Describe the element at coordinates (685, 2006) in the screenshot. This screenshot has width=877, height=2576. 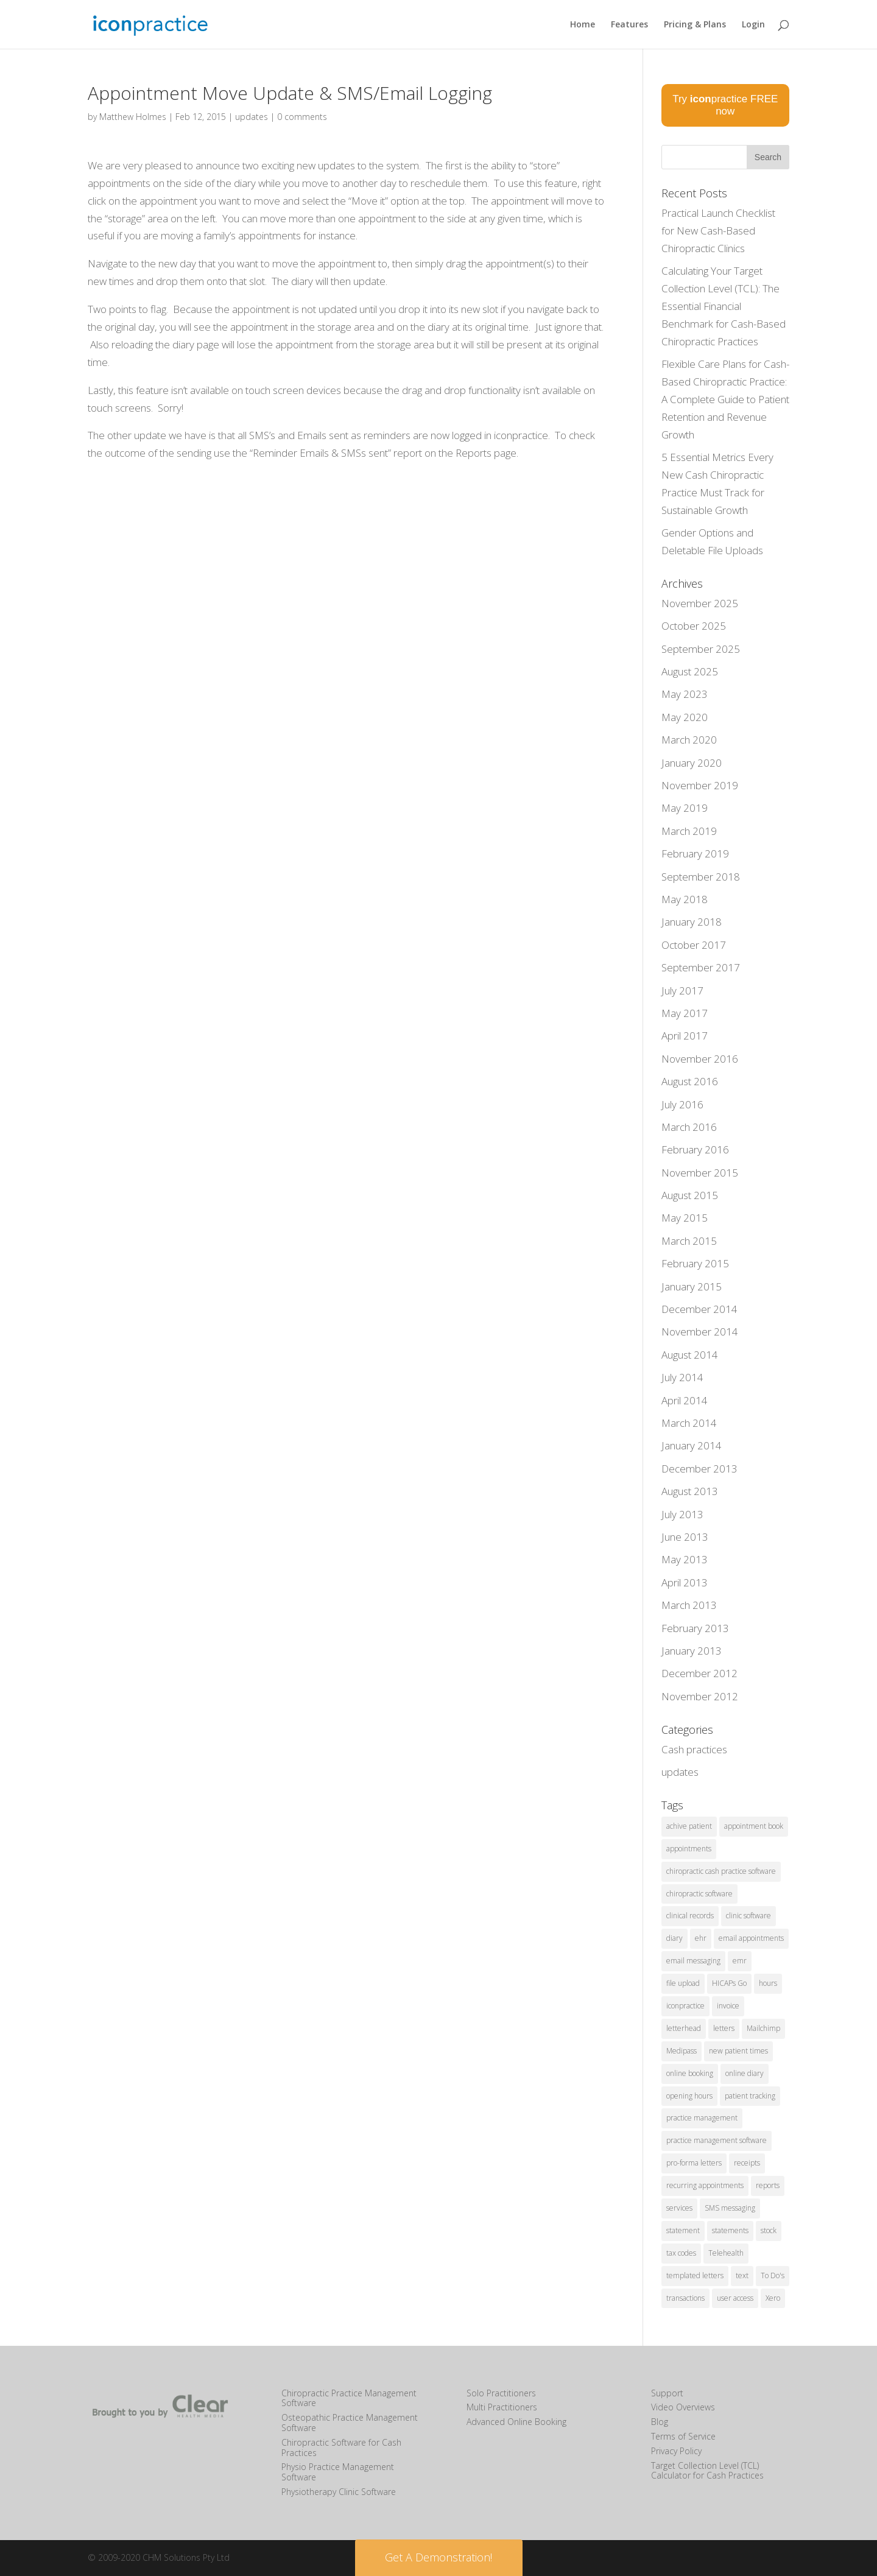
I see `iconpractice [iconpractice (27 items)]` at that location.